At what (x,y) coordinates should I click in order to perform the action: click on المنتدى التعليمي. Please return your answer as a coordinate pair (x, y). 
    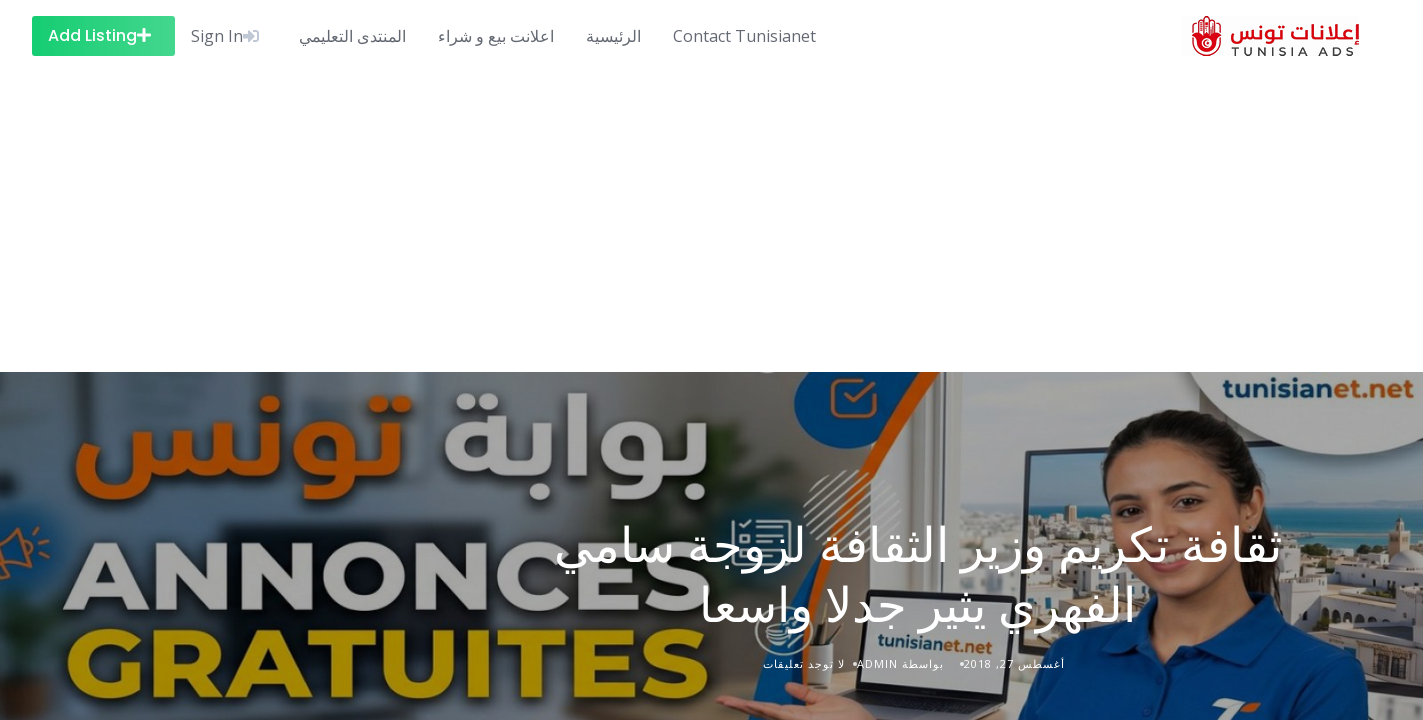
    Looking at the image, I should click on (352, 36).